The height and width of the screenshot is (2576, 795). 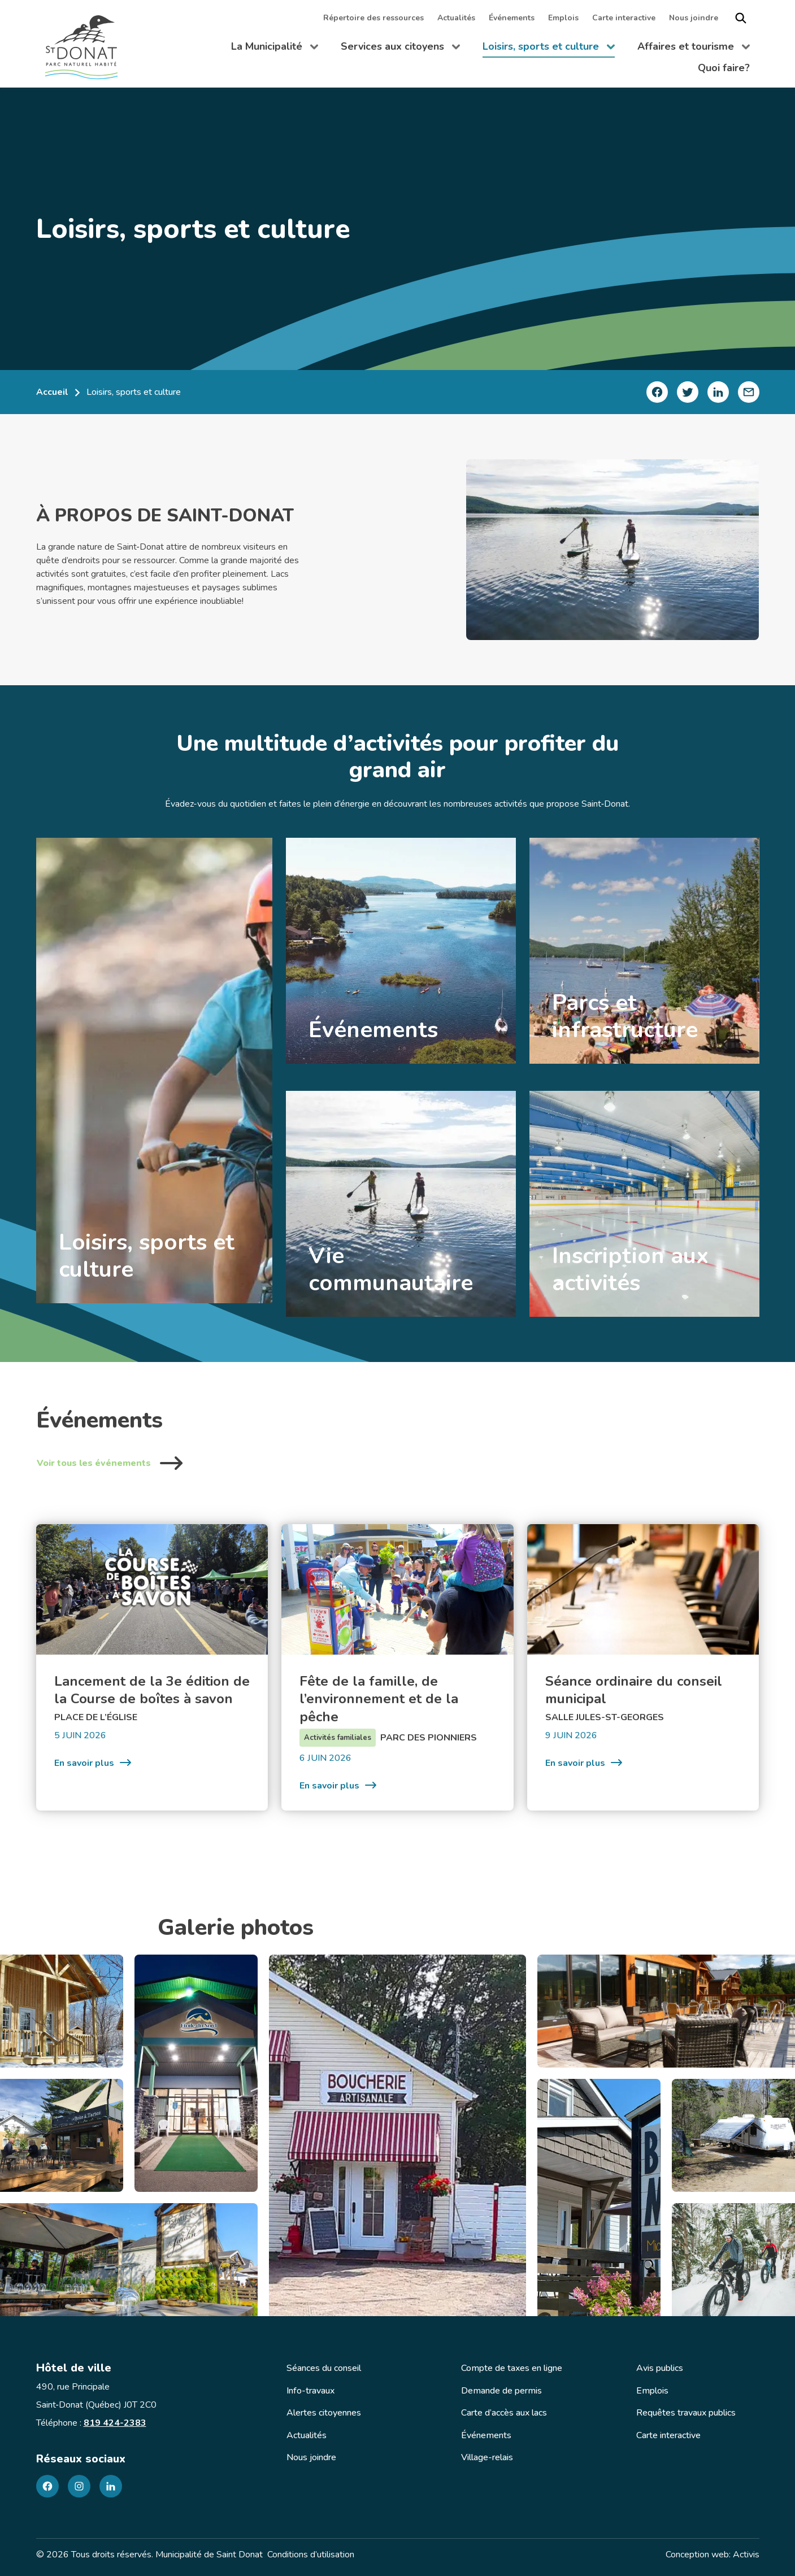 I want to click on Répertoire des ressources, so click(x=373, y=17).